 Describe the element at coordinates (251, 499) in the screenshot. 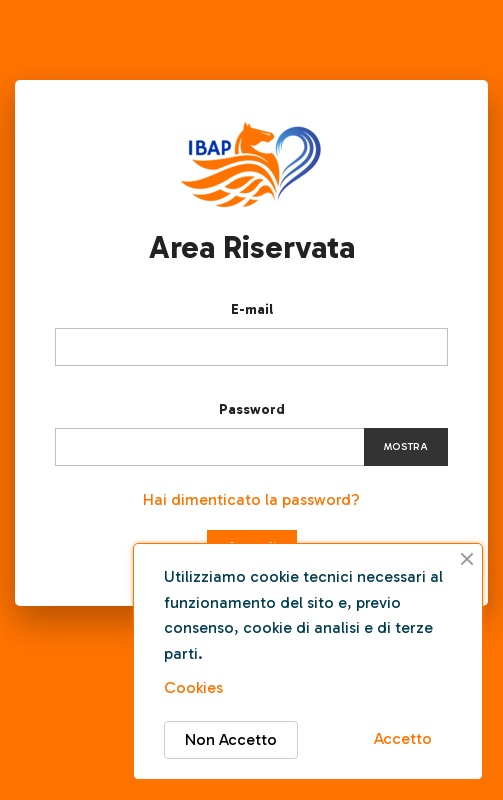

I see `Hai dimenticato la password?` at that location.